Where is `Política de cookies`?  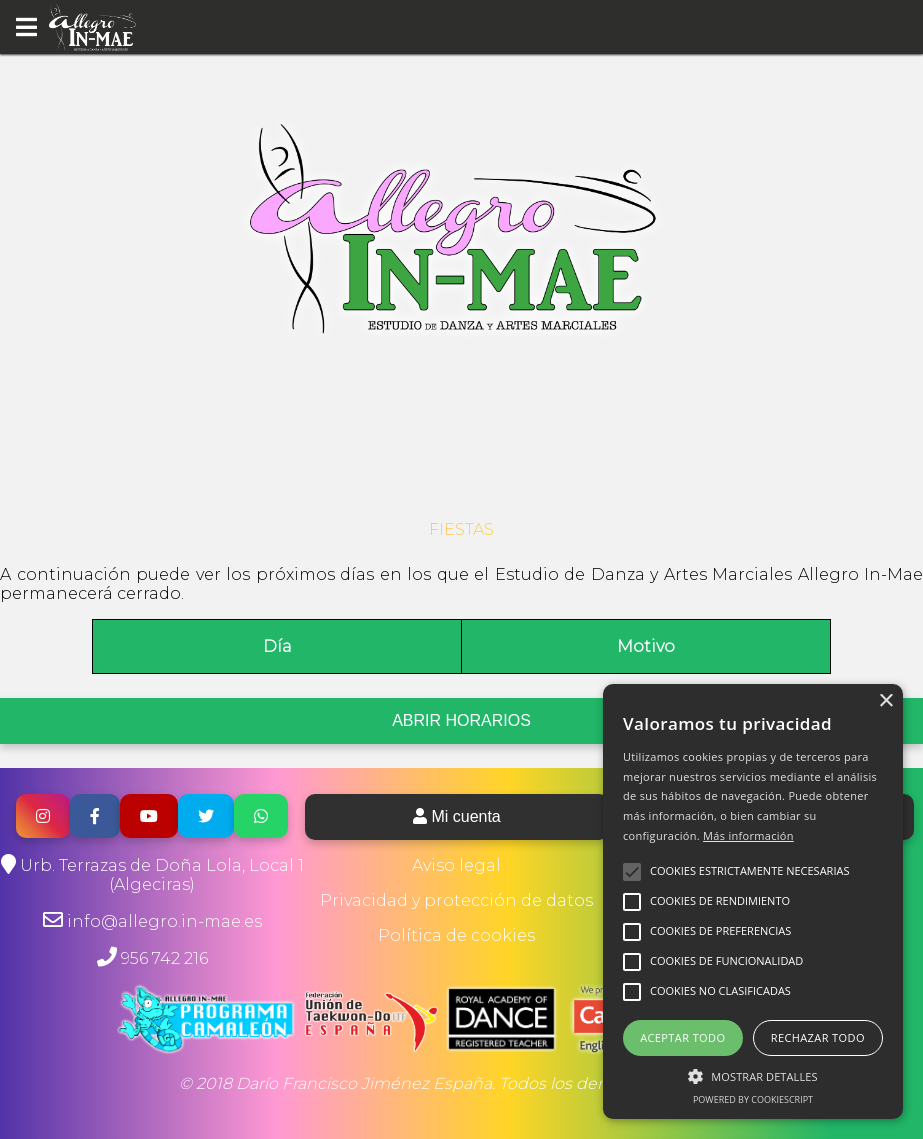 Política de cookies is located at coordinates (456, 935).